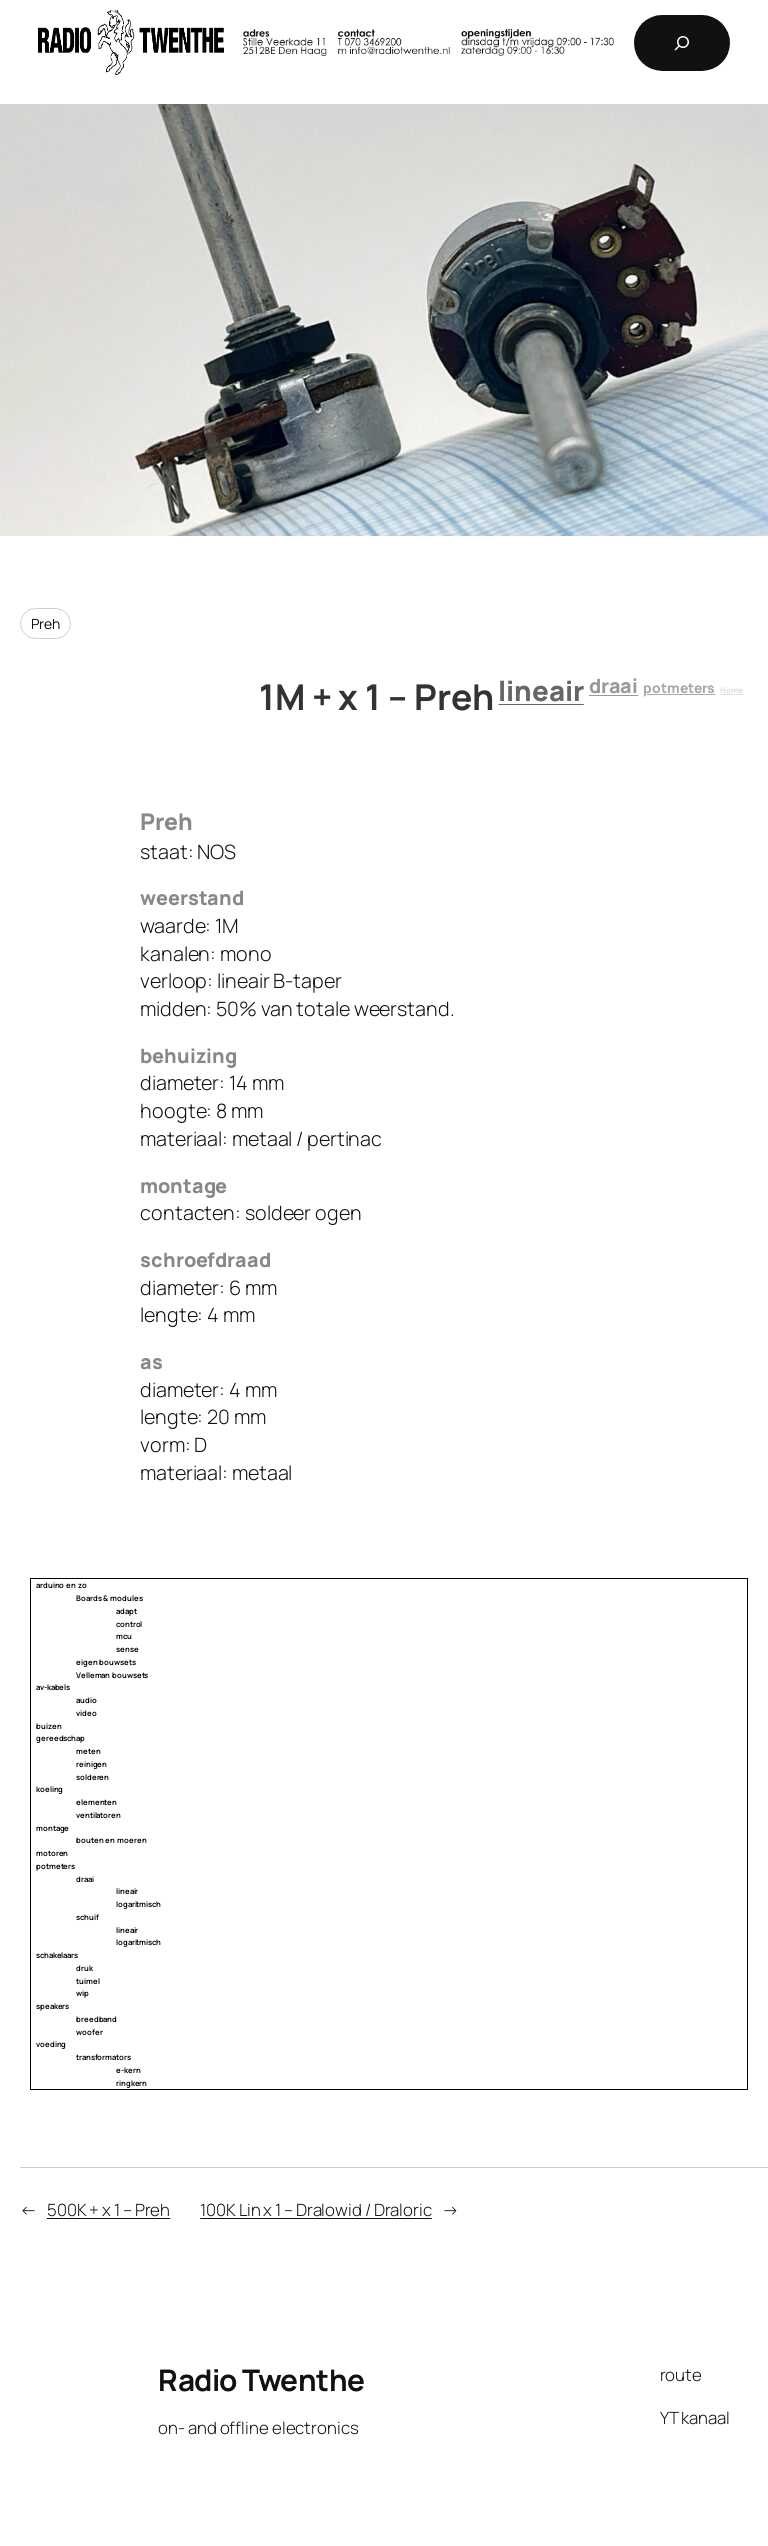 Image resolution: width=768 pixels, height=2546 pixels. I want to click on transformators, so click(103, 2057).